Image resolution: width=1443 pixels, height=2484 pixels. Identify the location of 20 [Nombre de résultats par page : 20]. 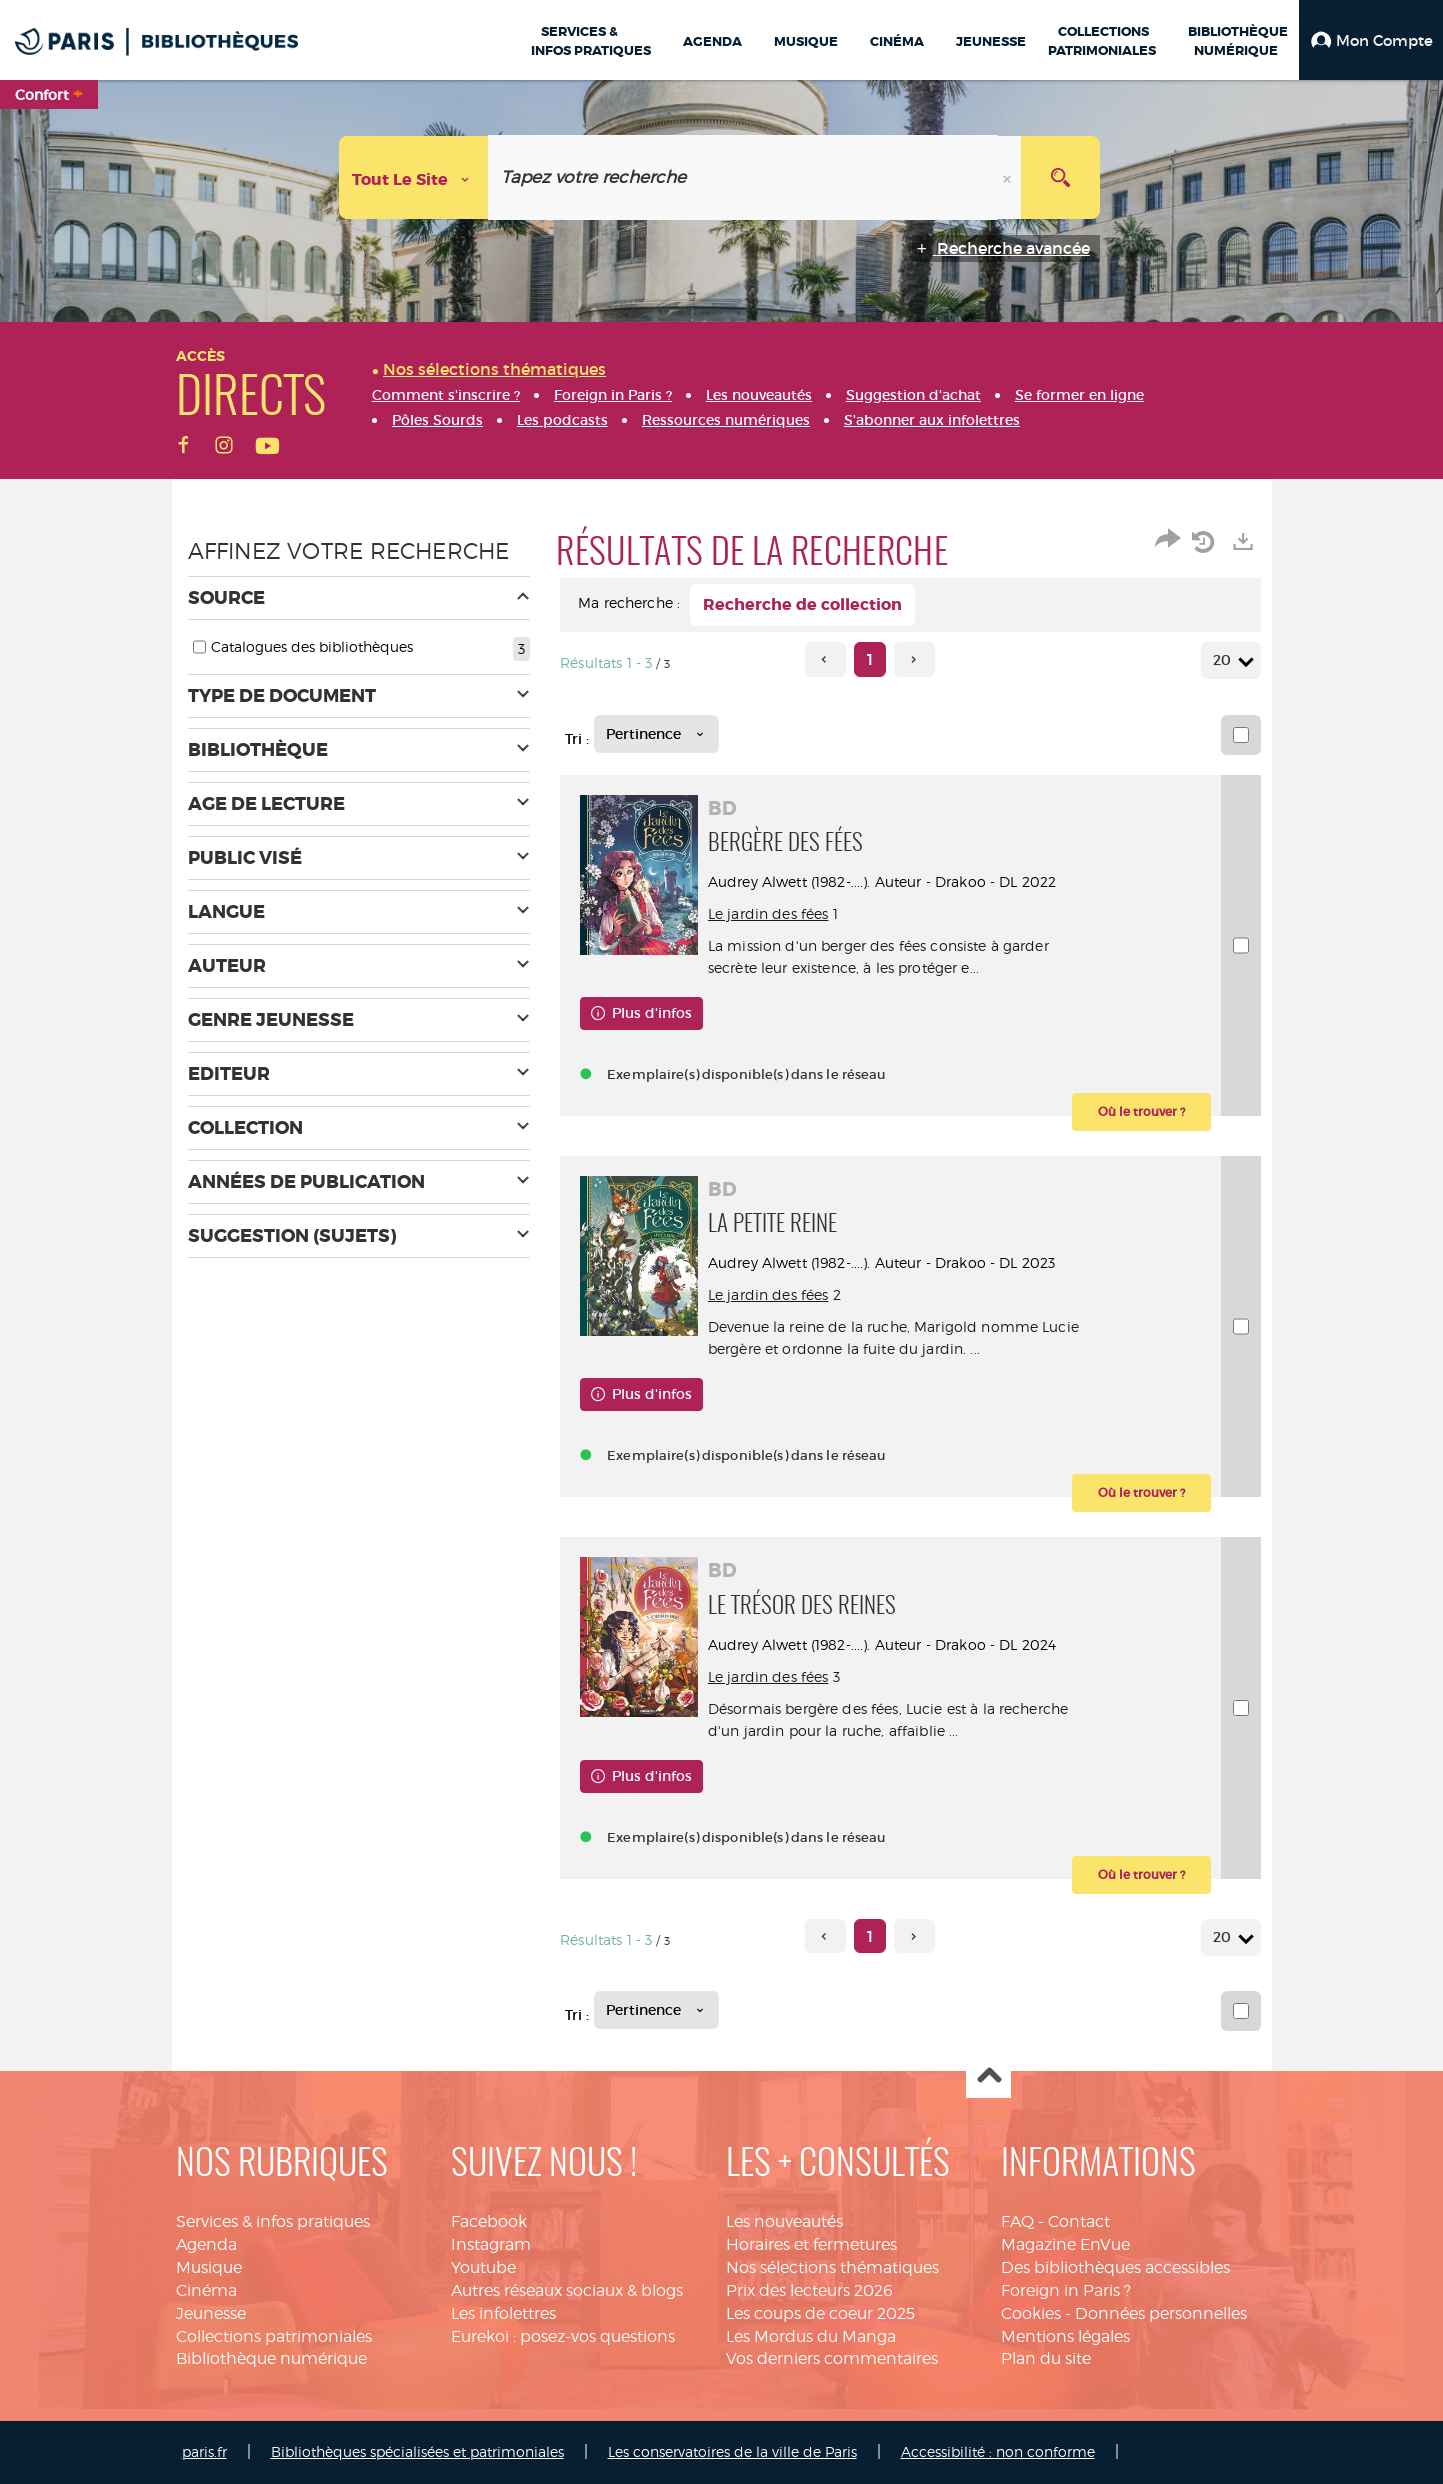
(1225, 660).